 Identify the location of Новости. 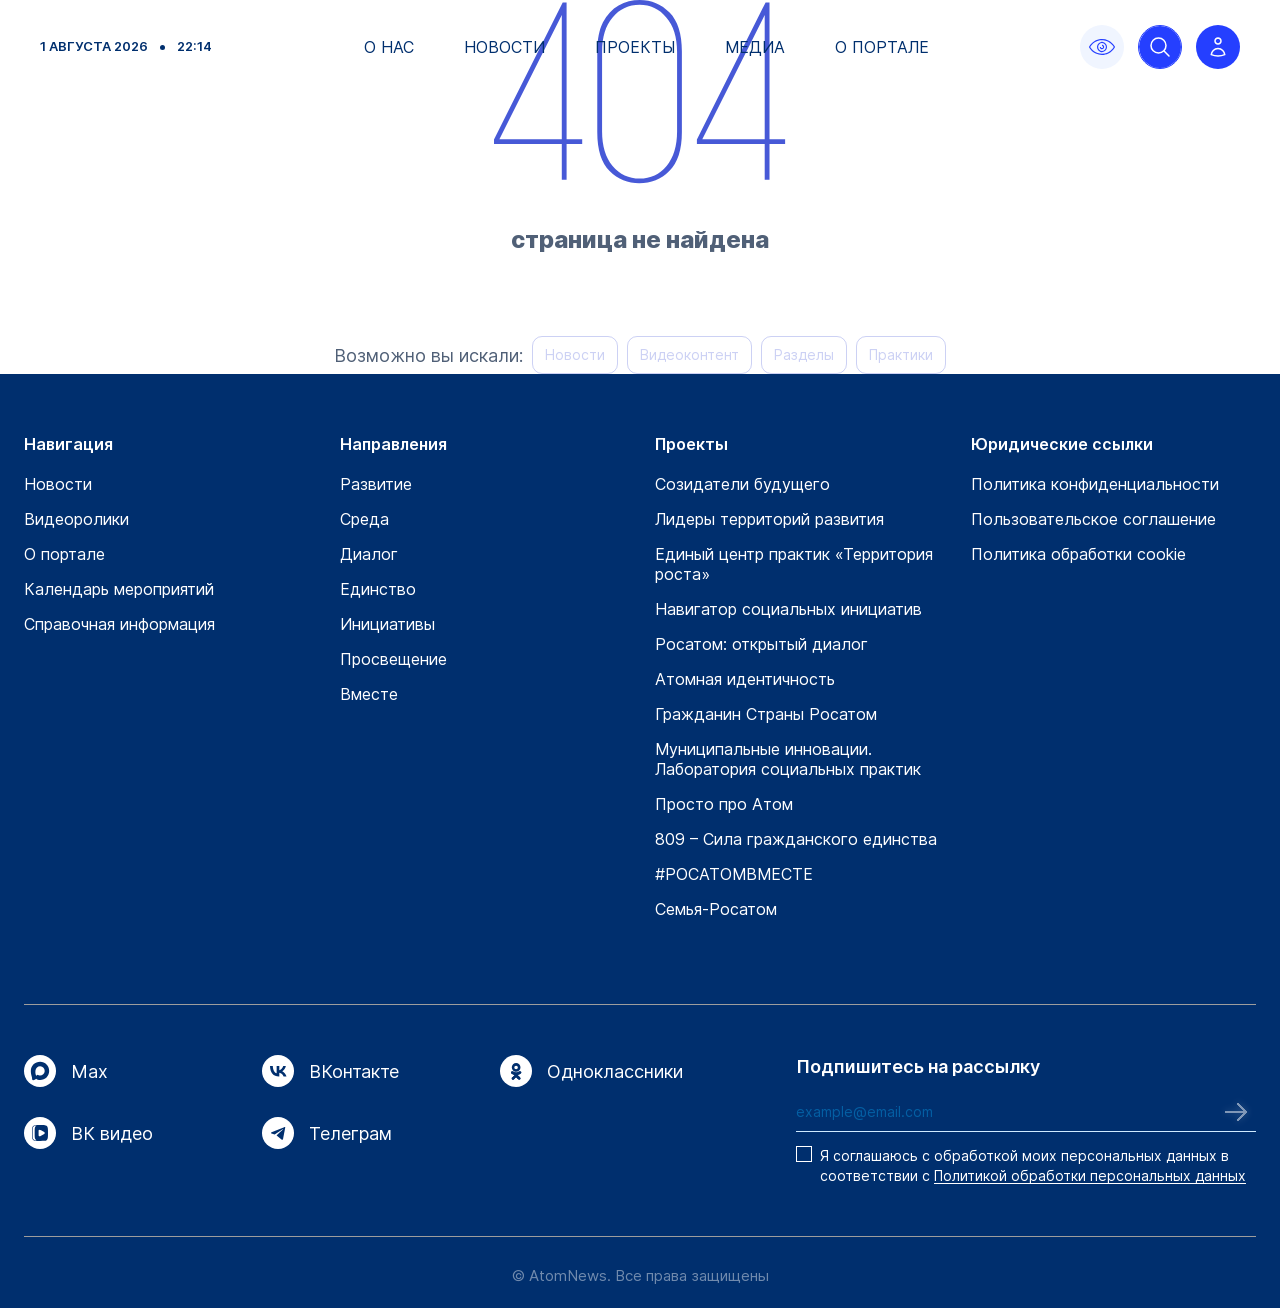
(504, 47).